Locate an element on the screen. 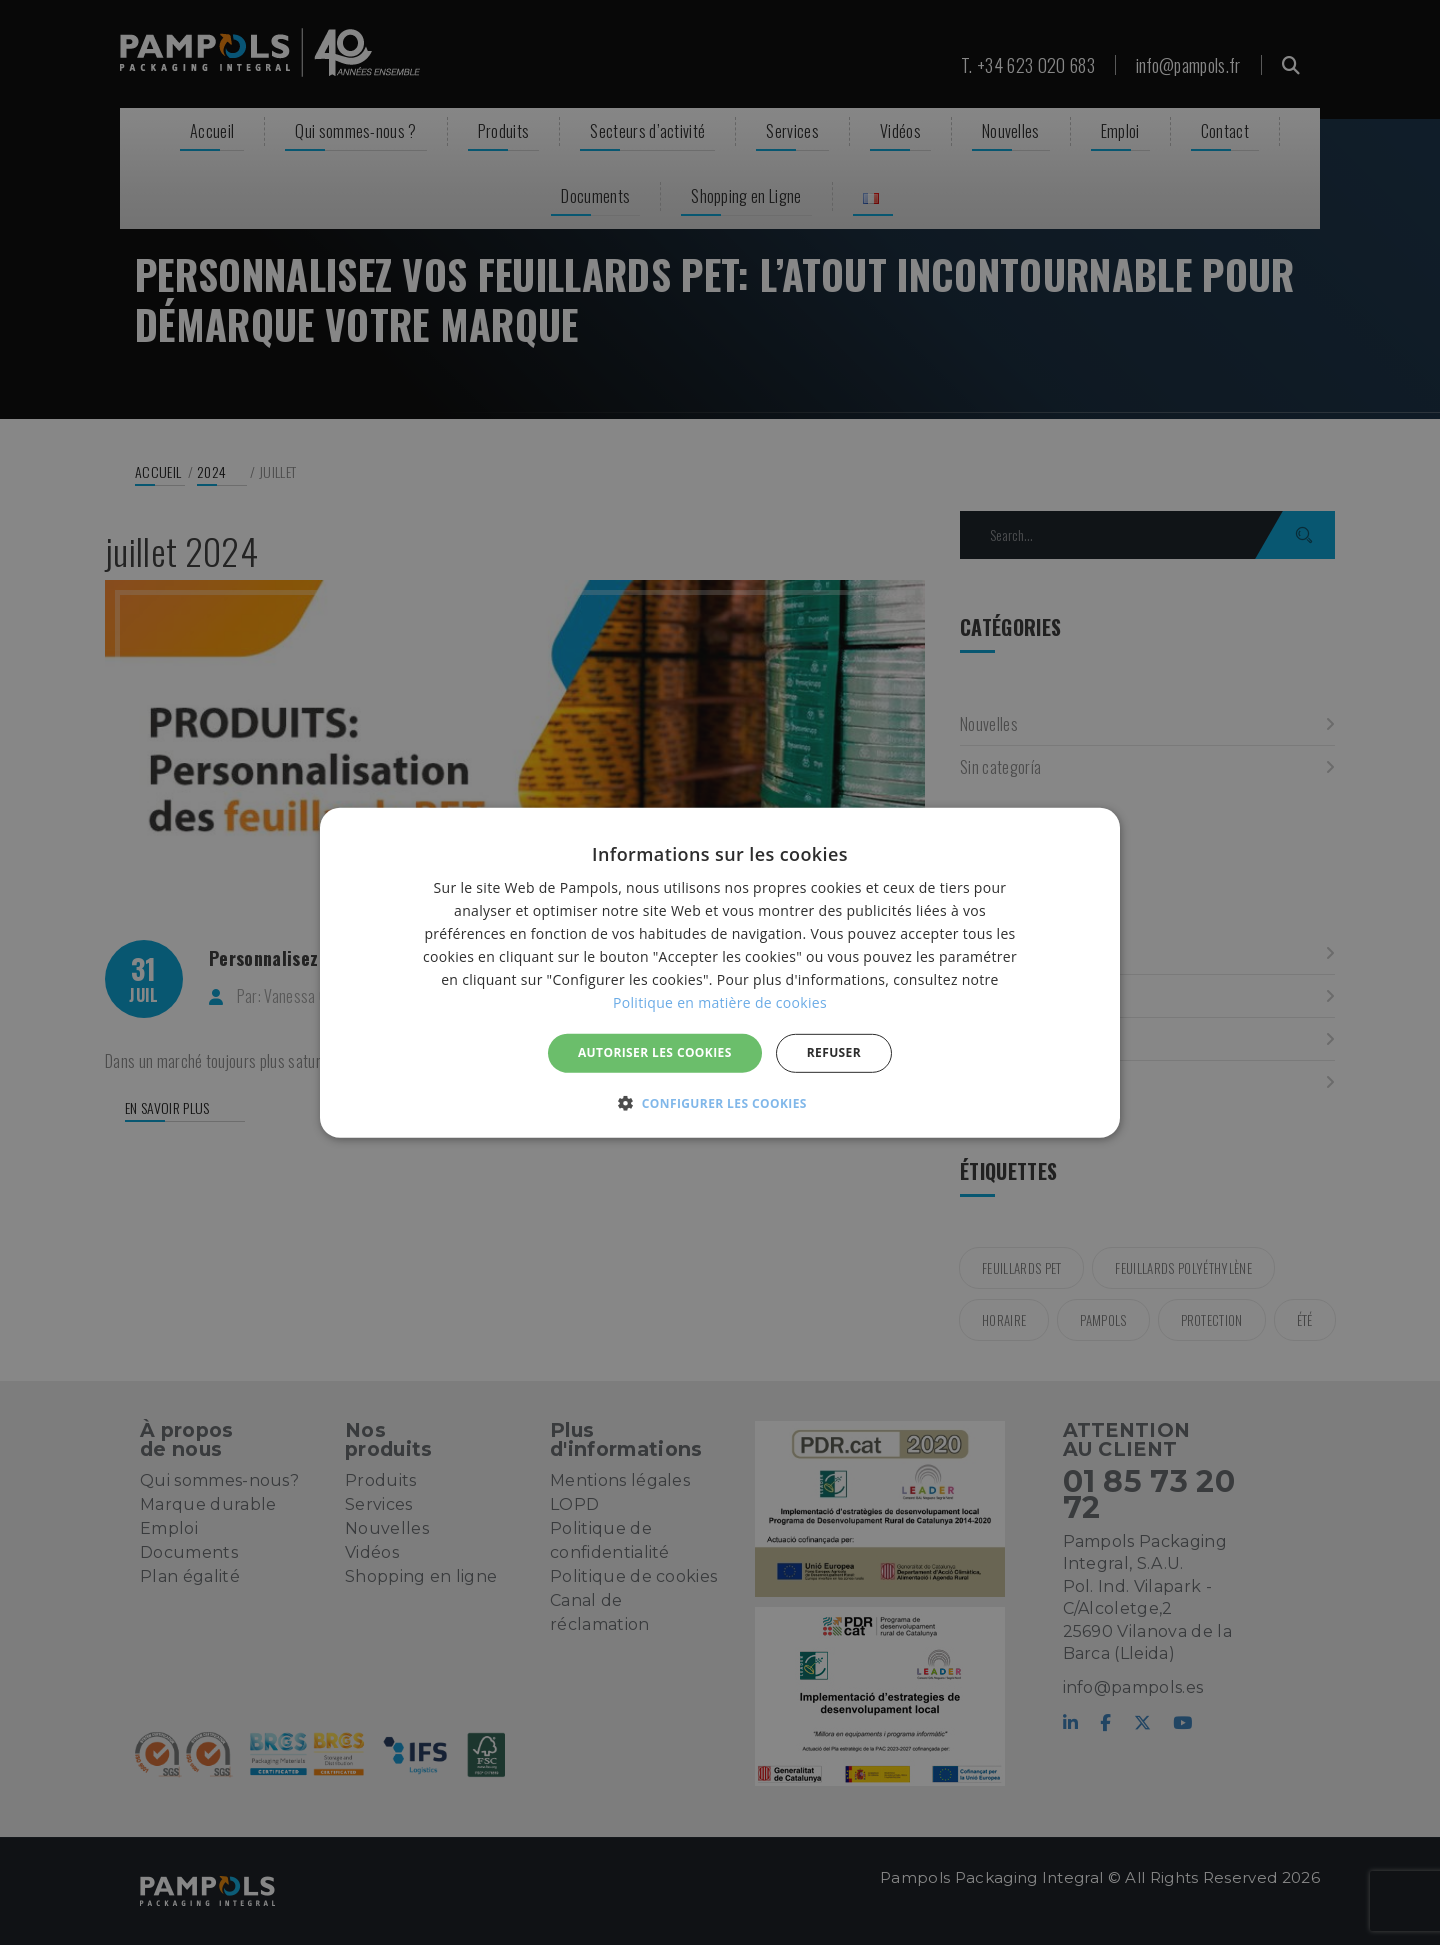  Politique en matière de cookies [Politique en matière de cookies, opens a new window] is located at coordinates (720, 1002).